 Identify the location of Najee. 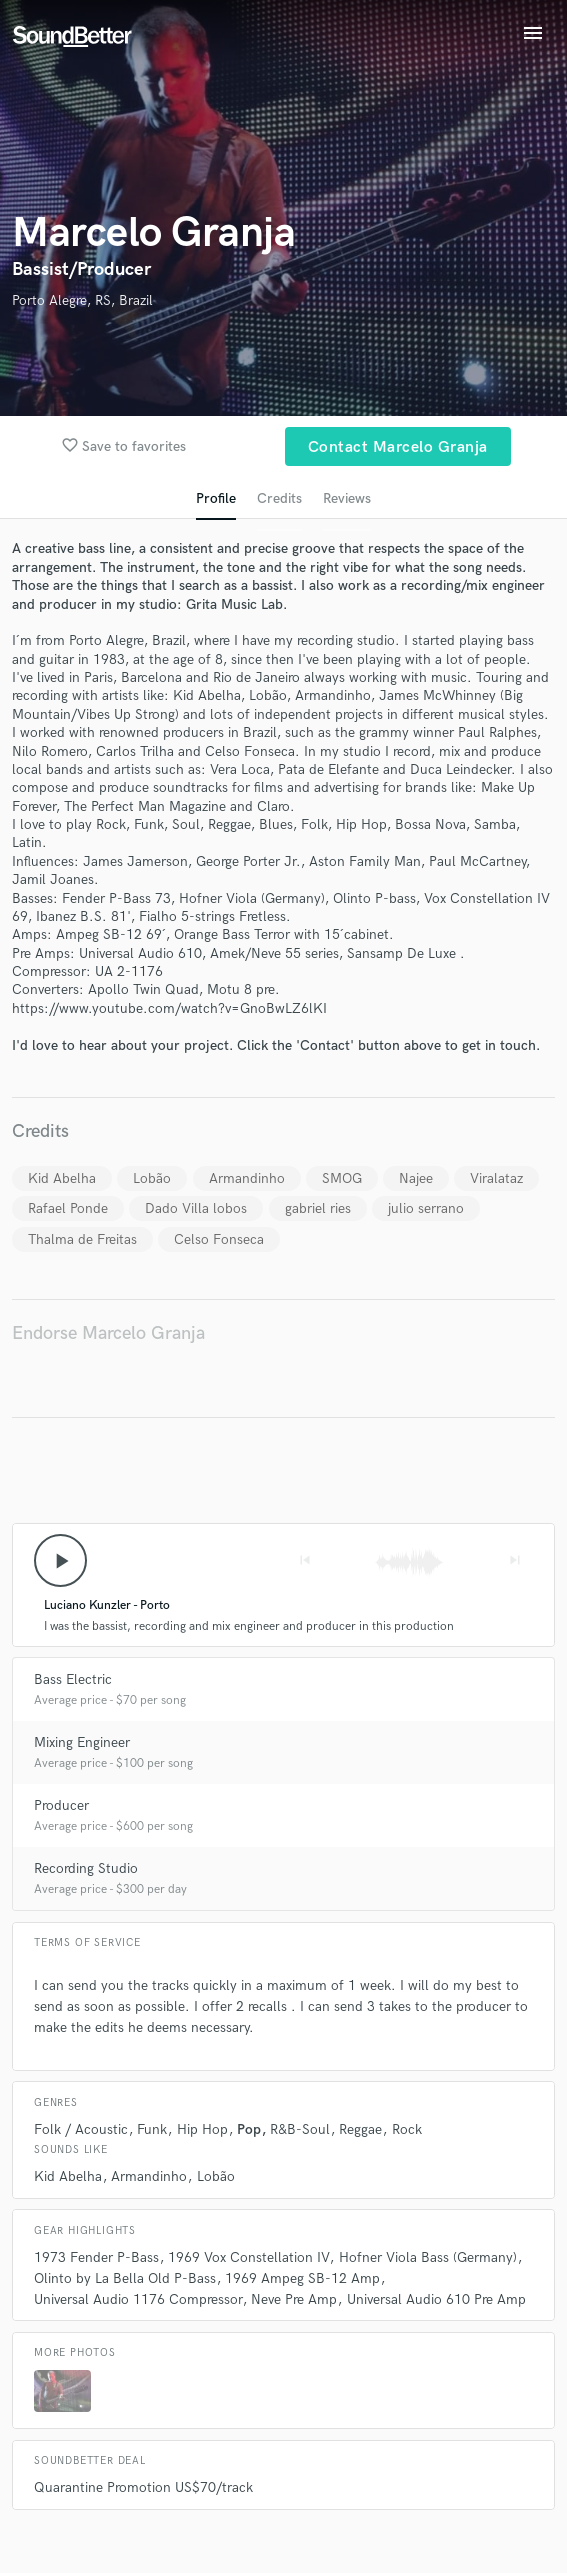
(416, 1178).